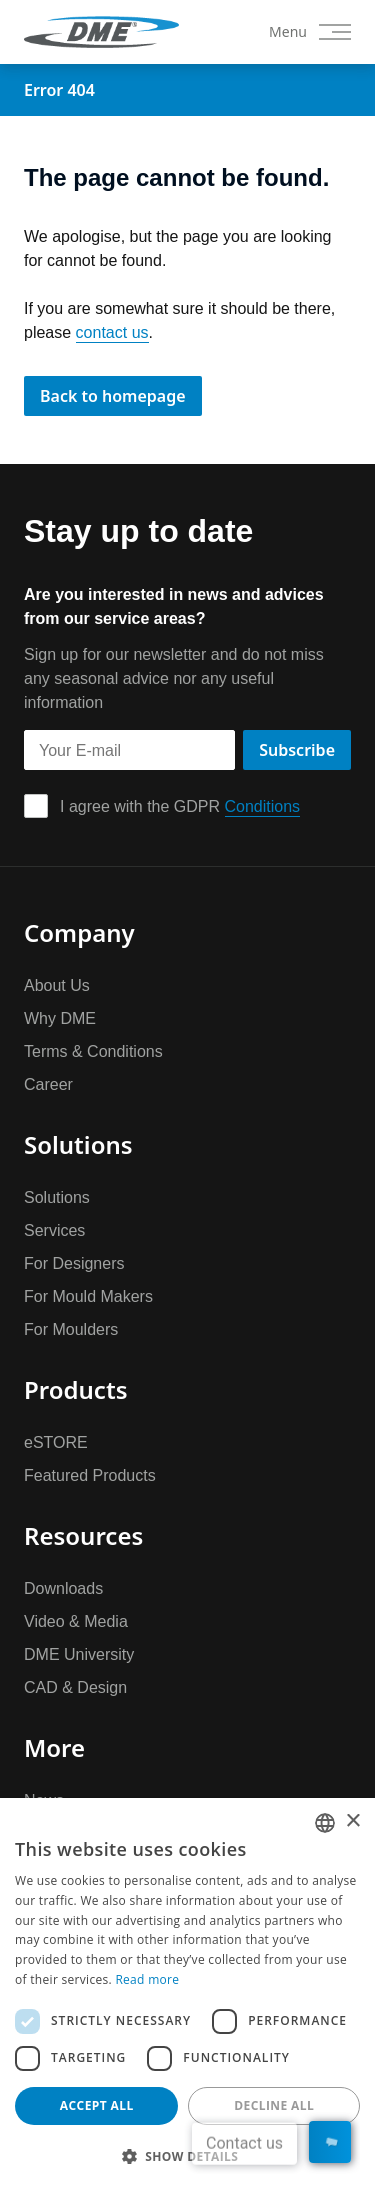 The image size is (375, 2187). I want to click on For Mould Makers, so click(88, 1296).